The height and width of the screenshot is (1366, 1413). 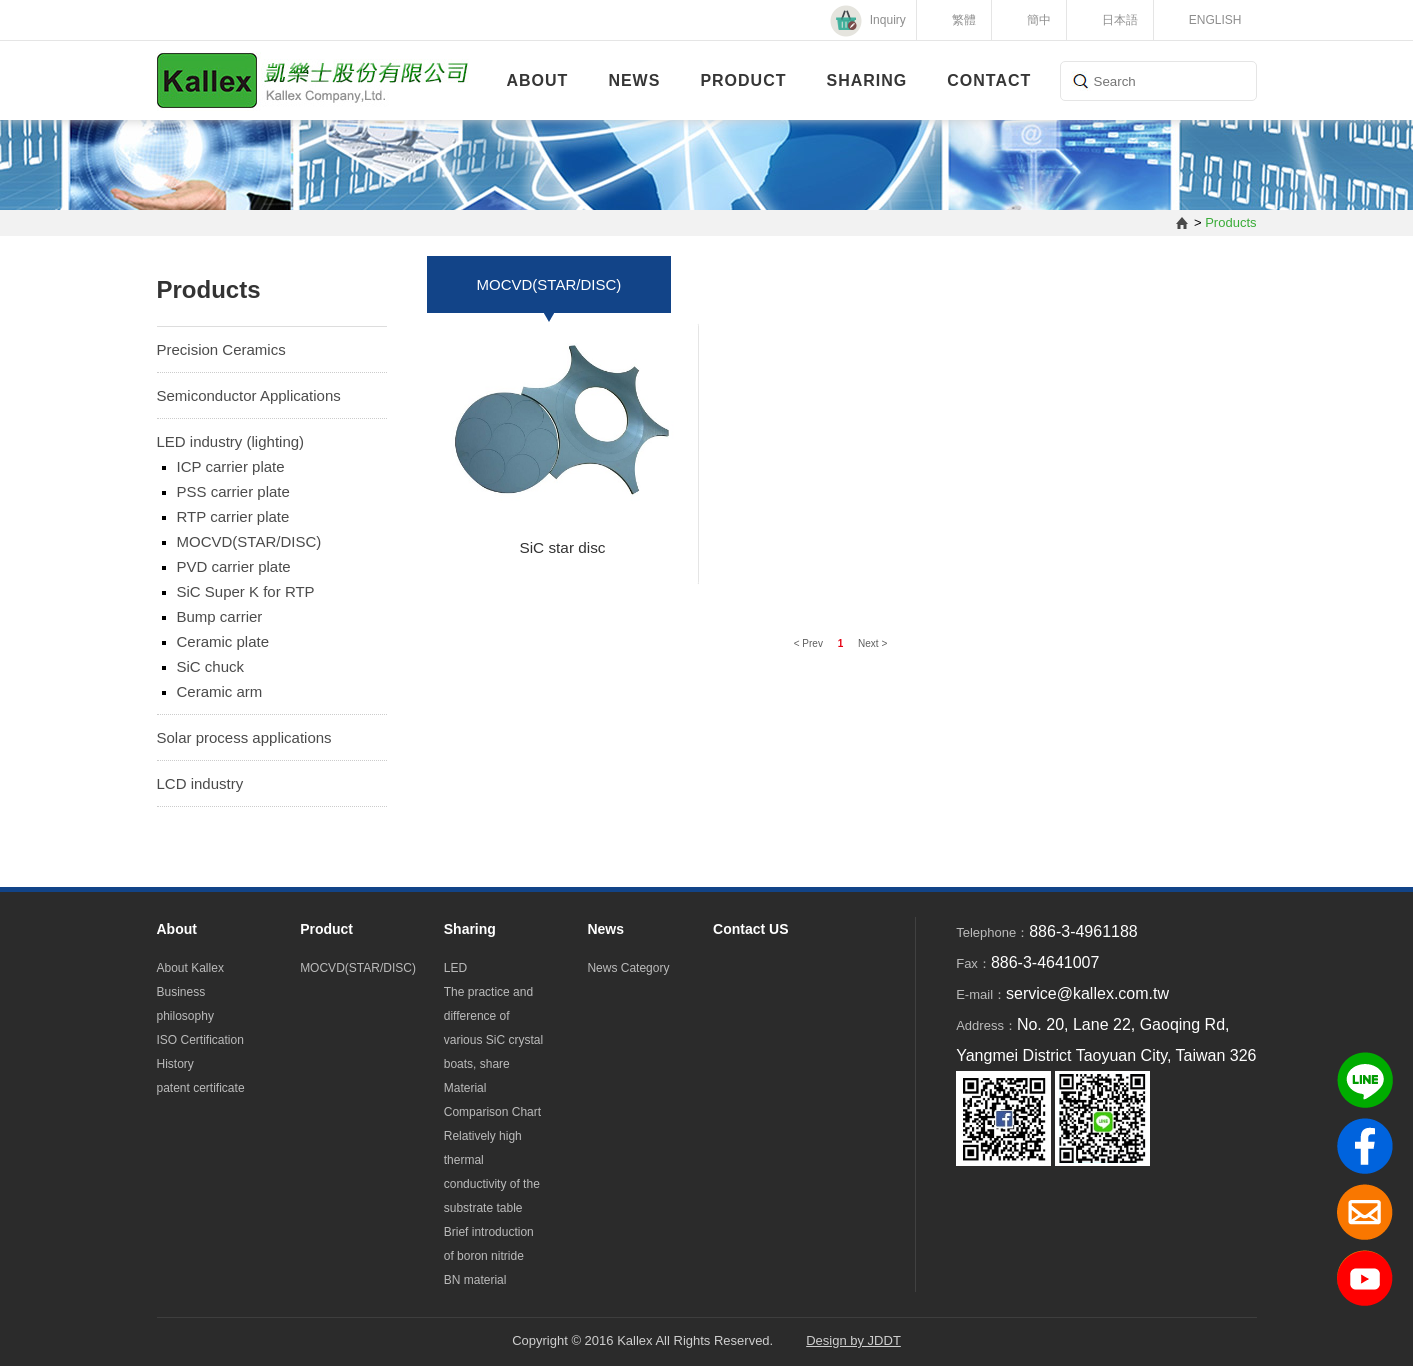 I want to click on PSS carrier plate, so click(x=233, y=491).